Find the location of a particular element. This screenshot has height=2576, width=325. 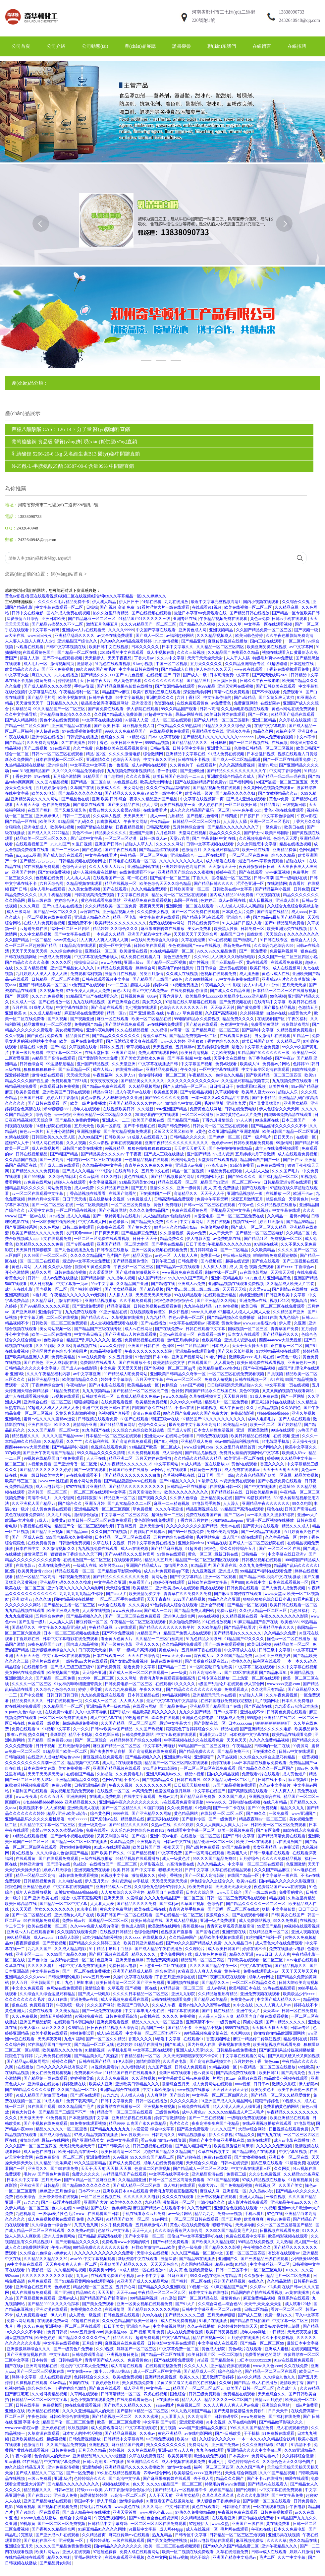

亚洲狠狠婷婷综合久久久 is located at coordinates (53, 1650).